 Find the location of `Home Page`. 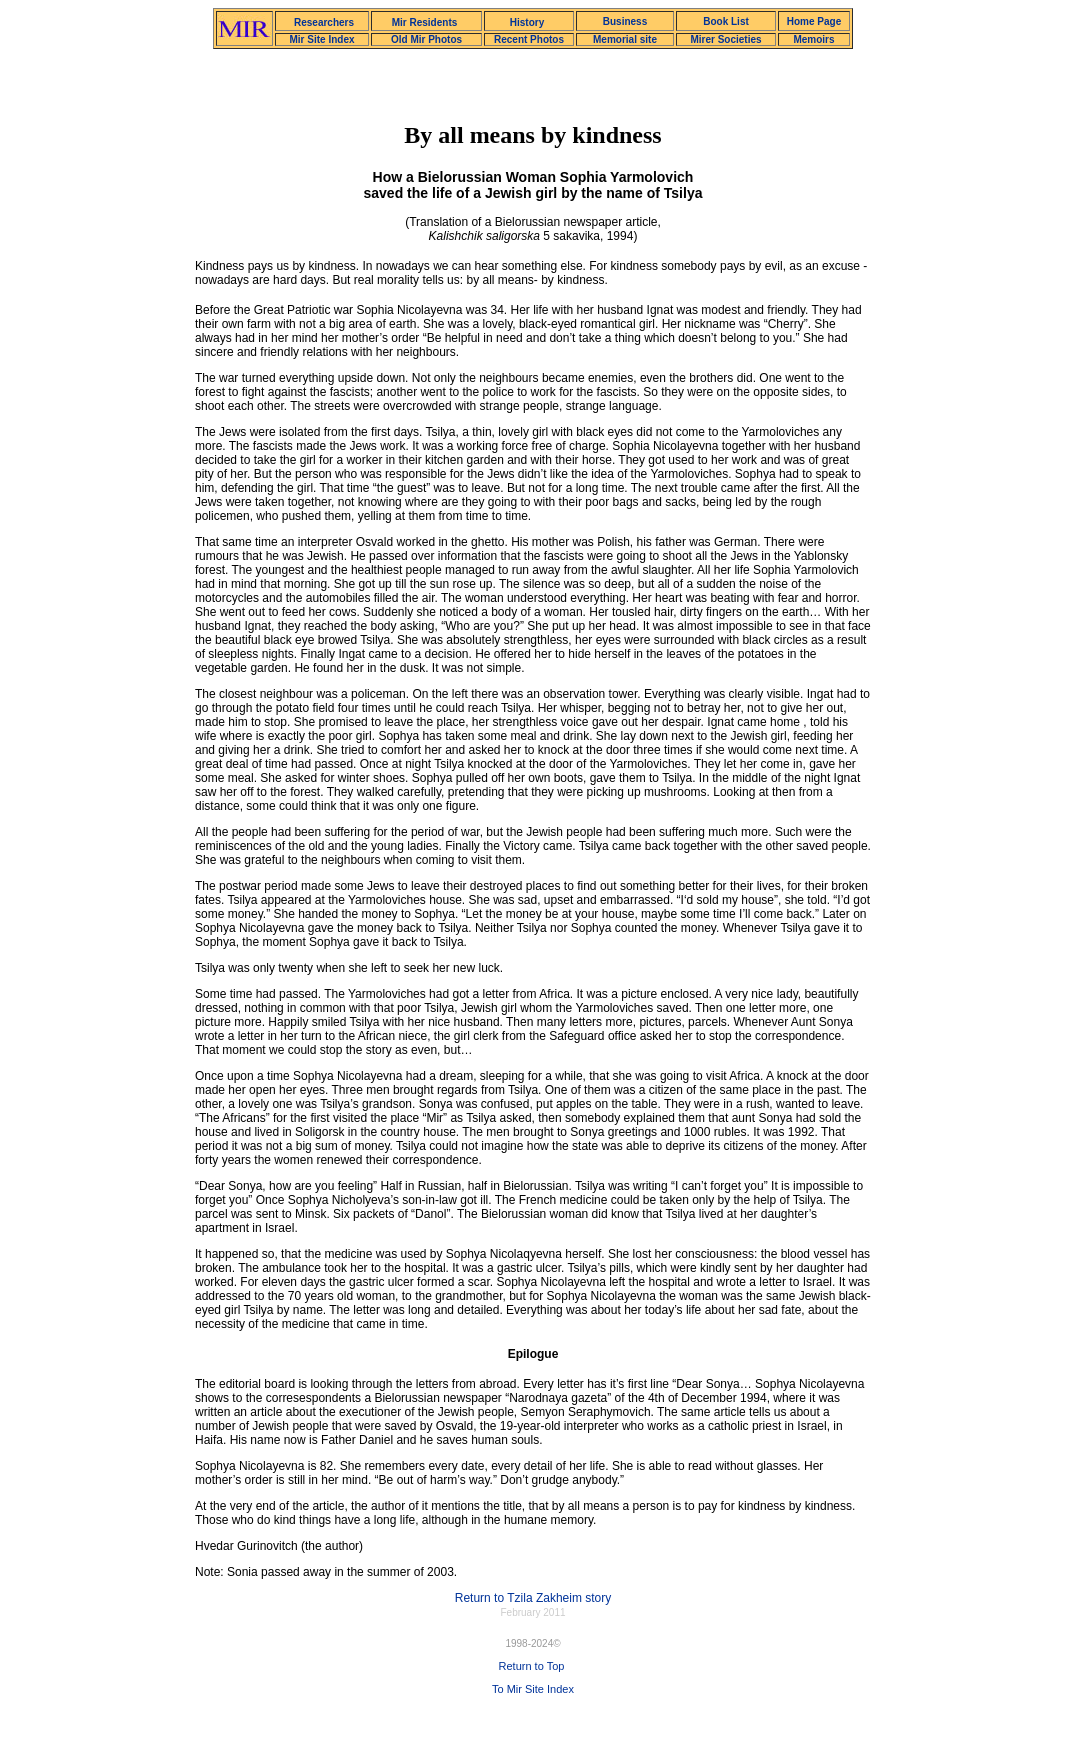

Home Page is located at coordinates (814, 21).